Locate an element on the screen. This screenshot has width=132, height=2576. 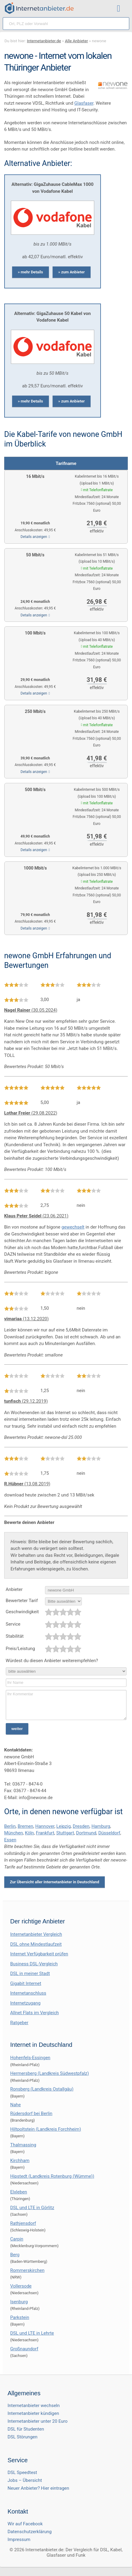
Isenburg is located at coordinates (19, 2301).